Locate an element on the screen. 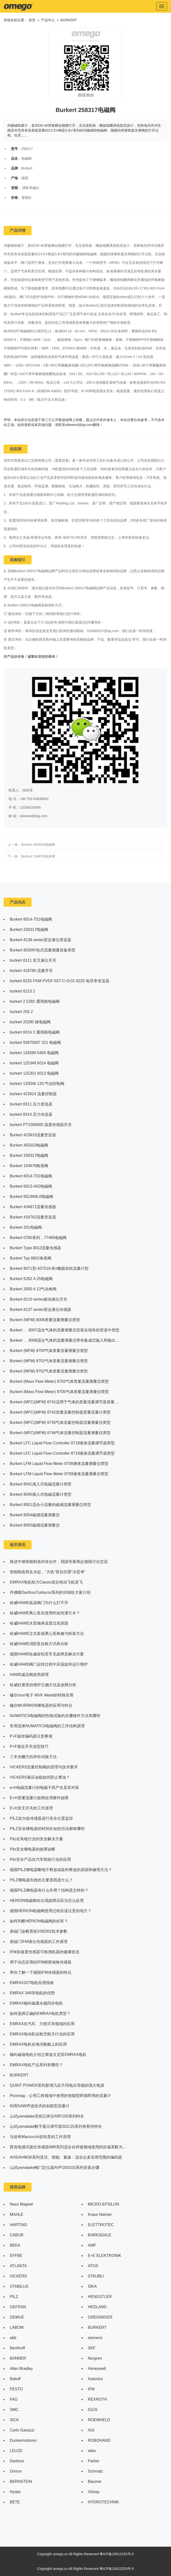 The width and height of the screenshot is (171, 2576). Burkert ， 8007适合气体的流量测量仪安装在现有的管道中类型 is located at coordinates (64, 1330).